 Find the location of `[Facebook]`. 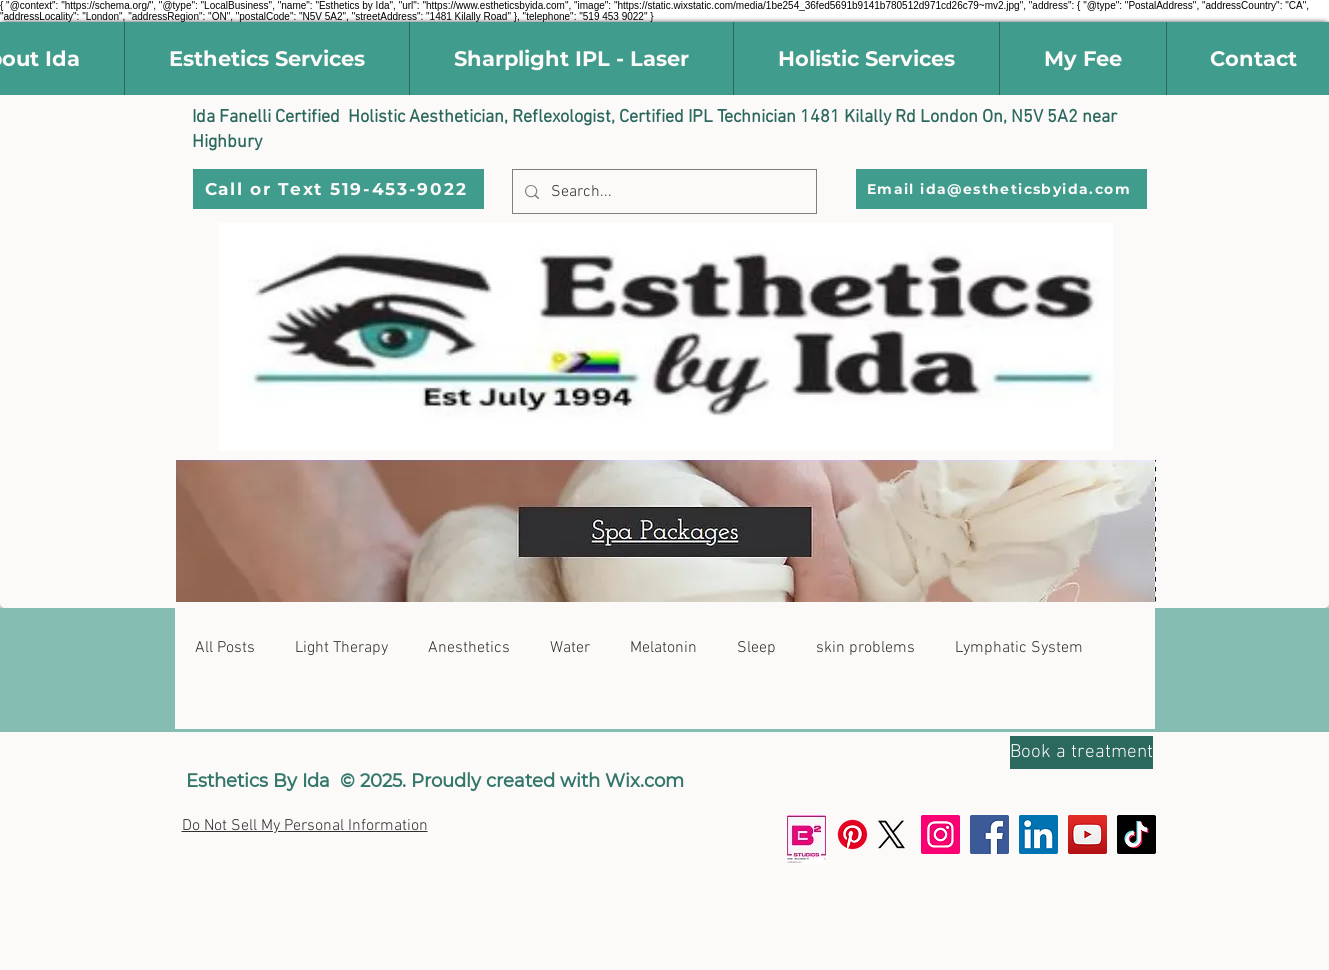

[Facebook] is located at coordinates (989, 834).